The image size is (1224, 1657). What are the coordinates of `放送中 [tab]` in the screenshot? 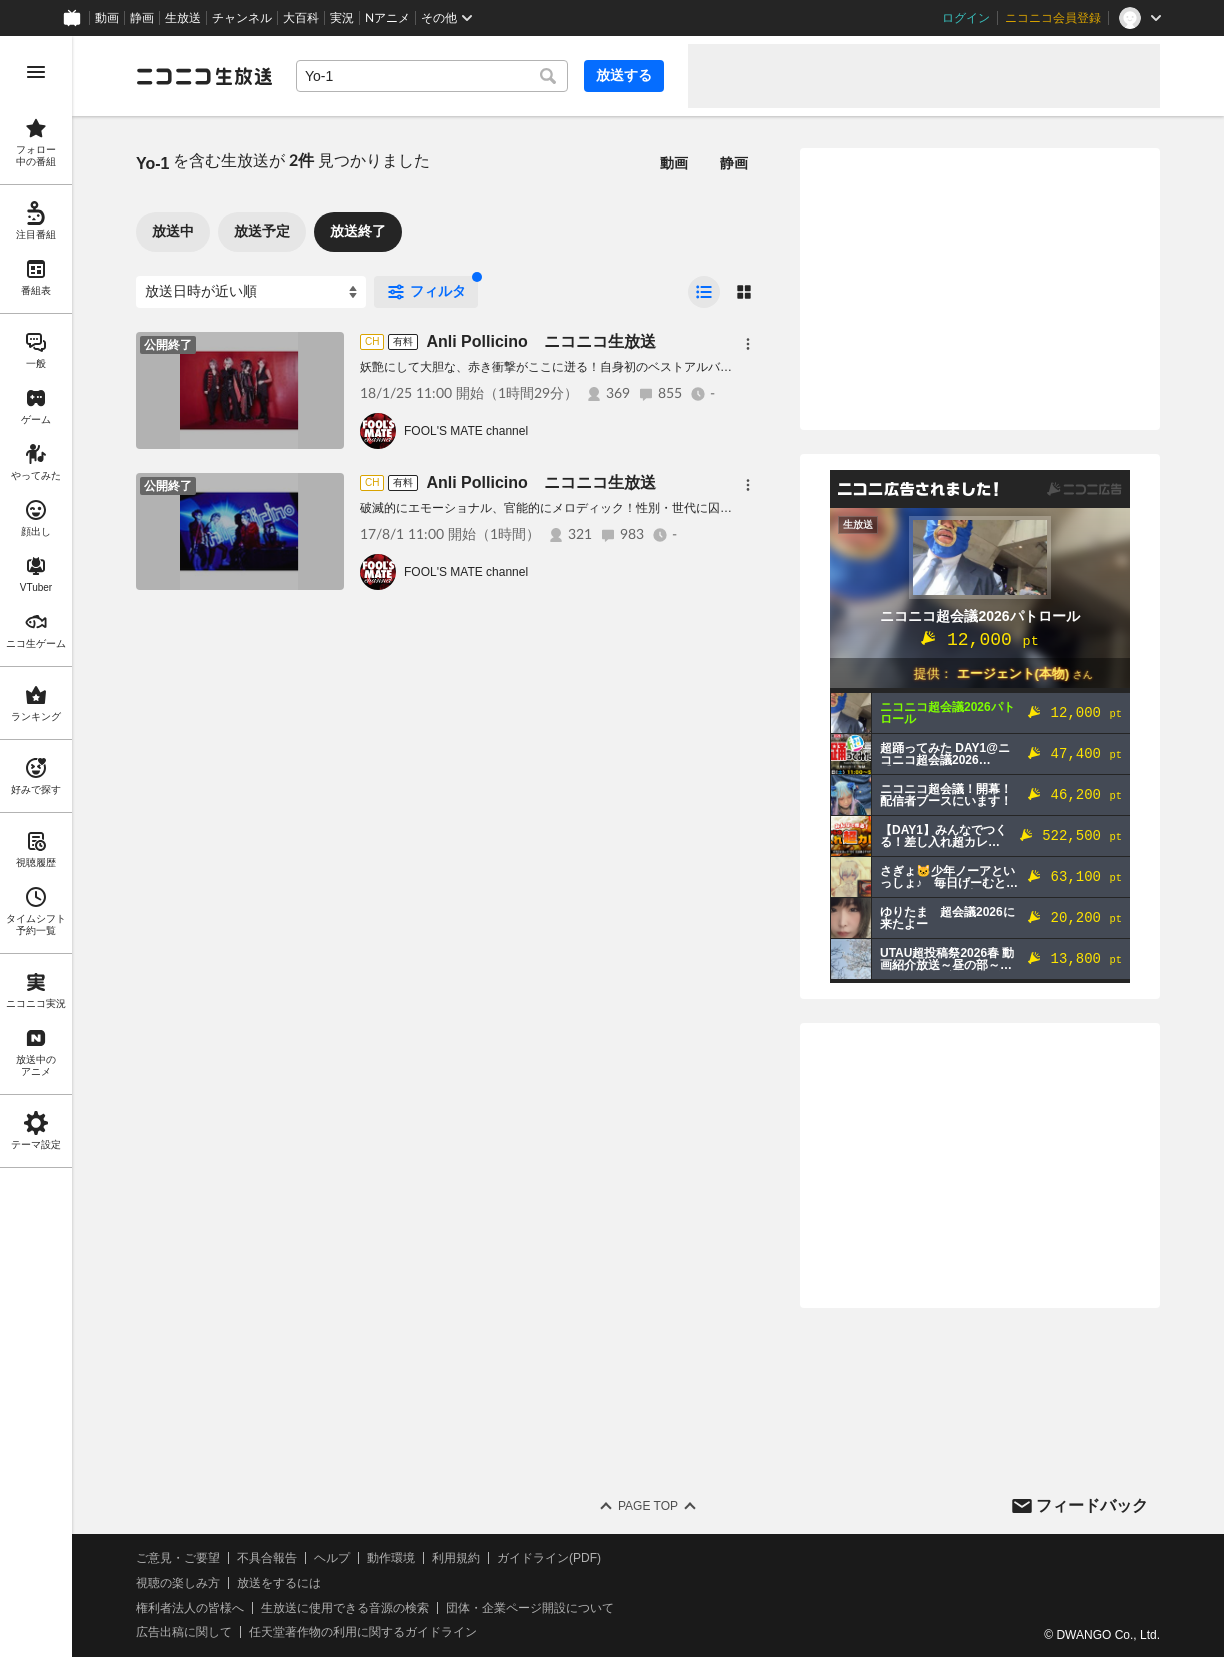 It's located at (173, 231).